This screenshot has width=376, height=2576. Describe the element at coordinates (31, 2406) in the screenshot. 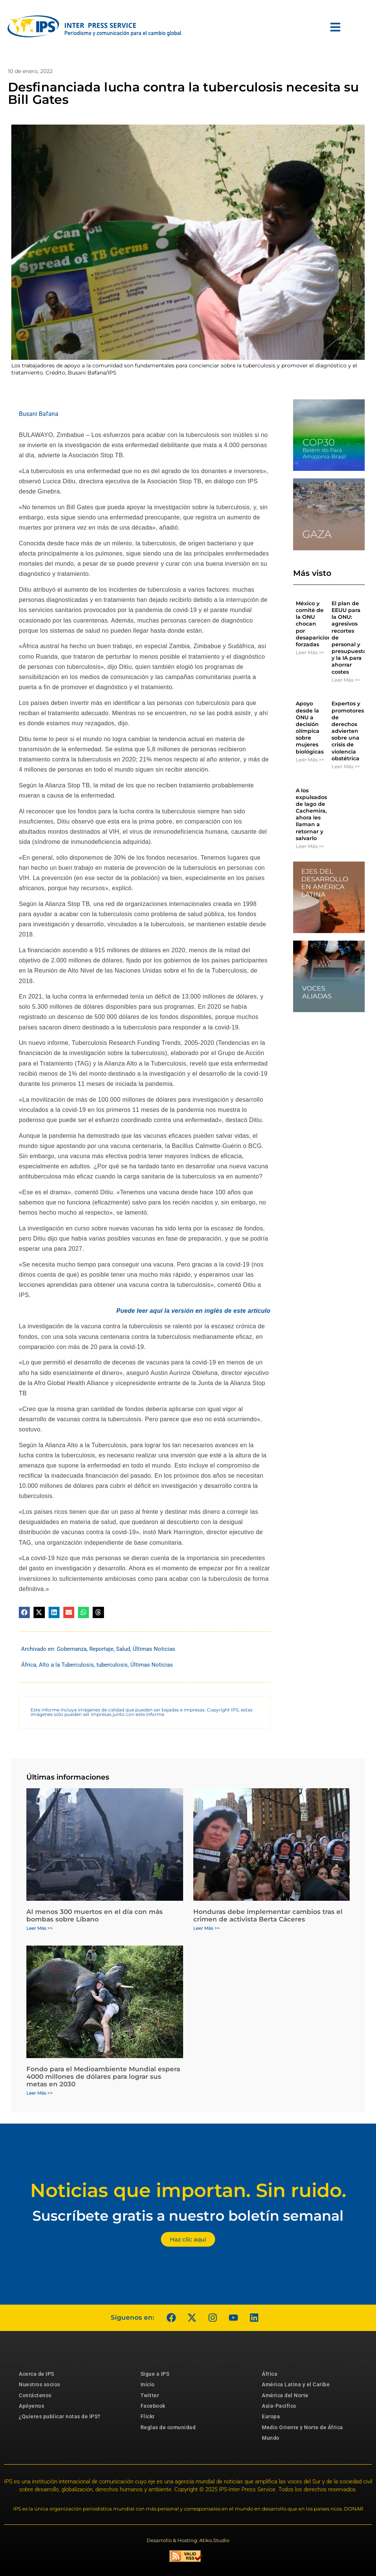

I see `Apóyenos` at that location.